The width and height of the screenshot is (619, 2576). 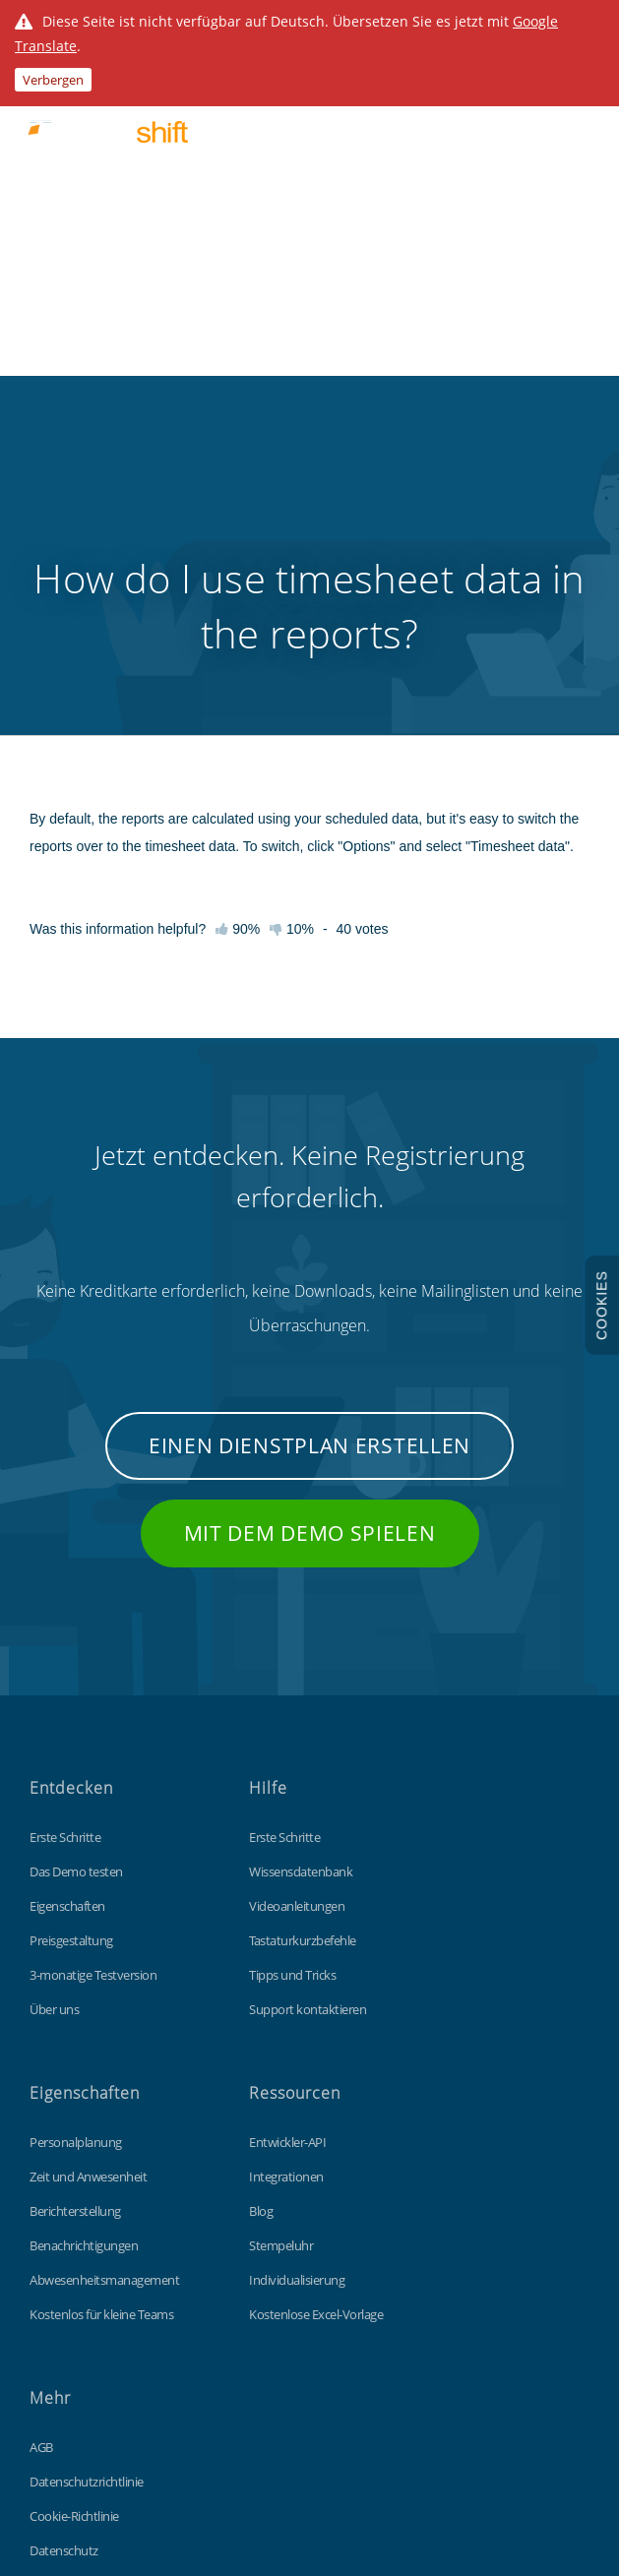 I want to click on Datenschutzrichtlinie, so click(x=87, y=2168).